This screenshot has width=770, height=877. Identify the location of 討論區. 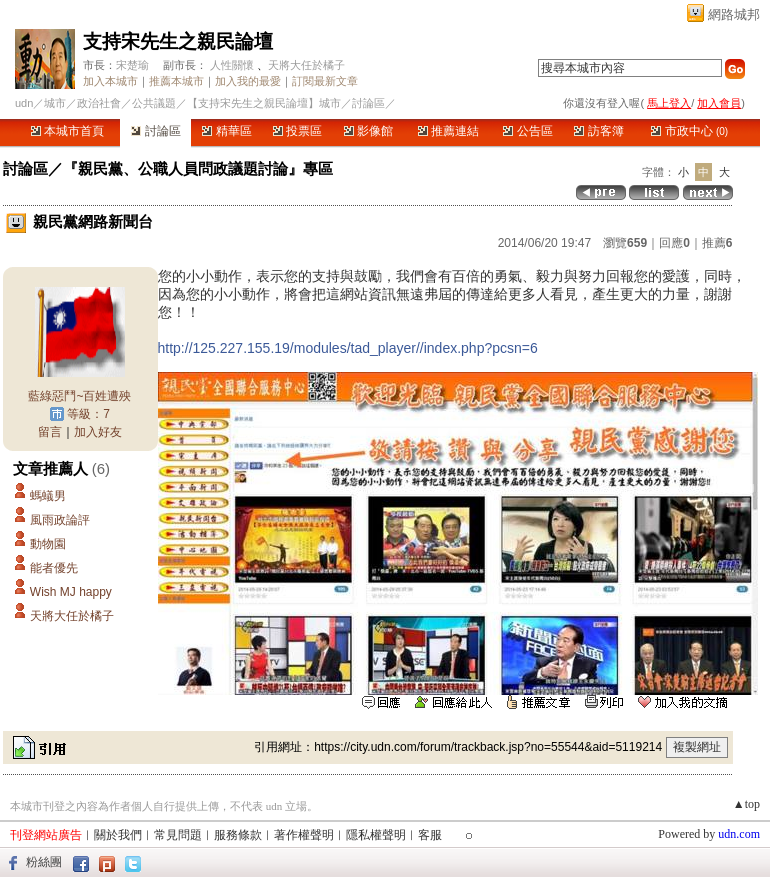
(155, 131).